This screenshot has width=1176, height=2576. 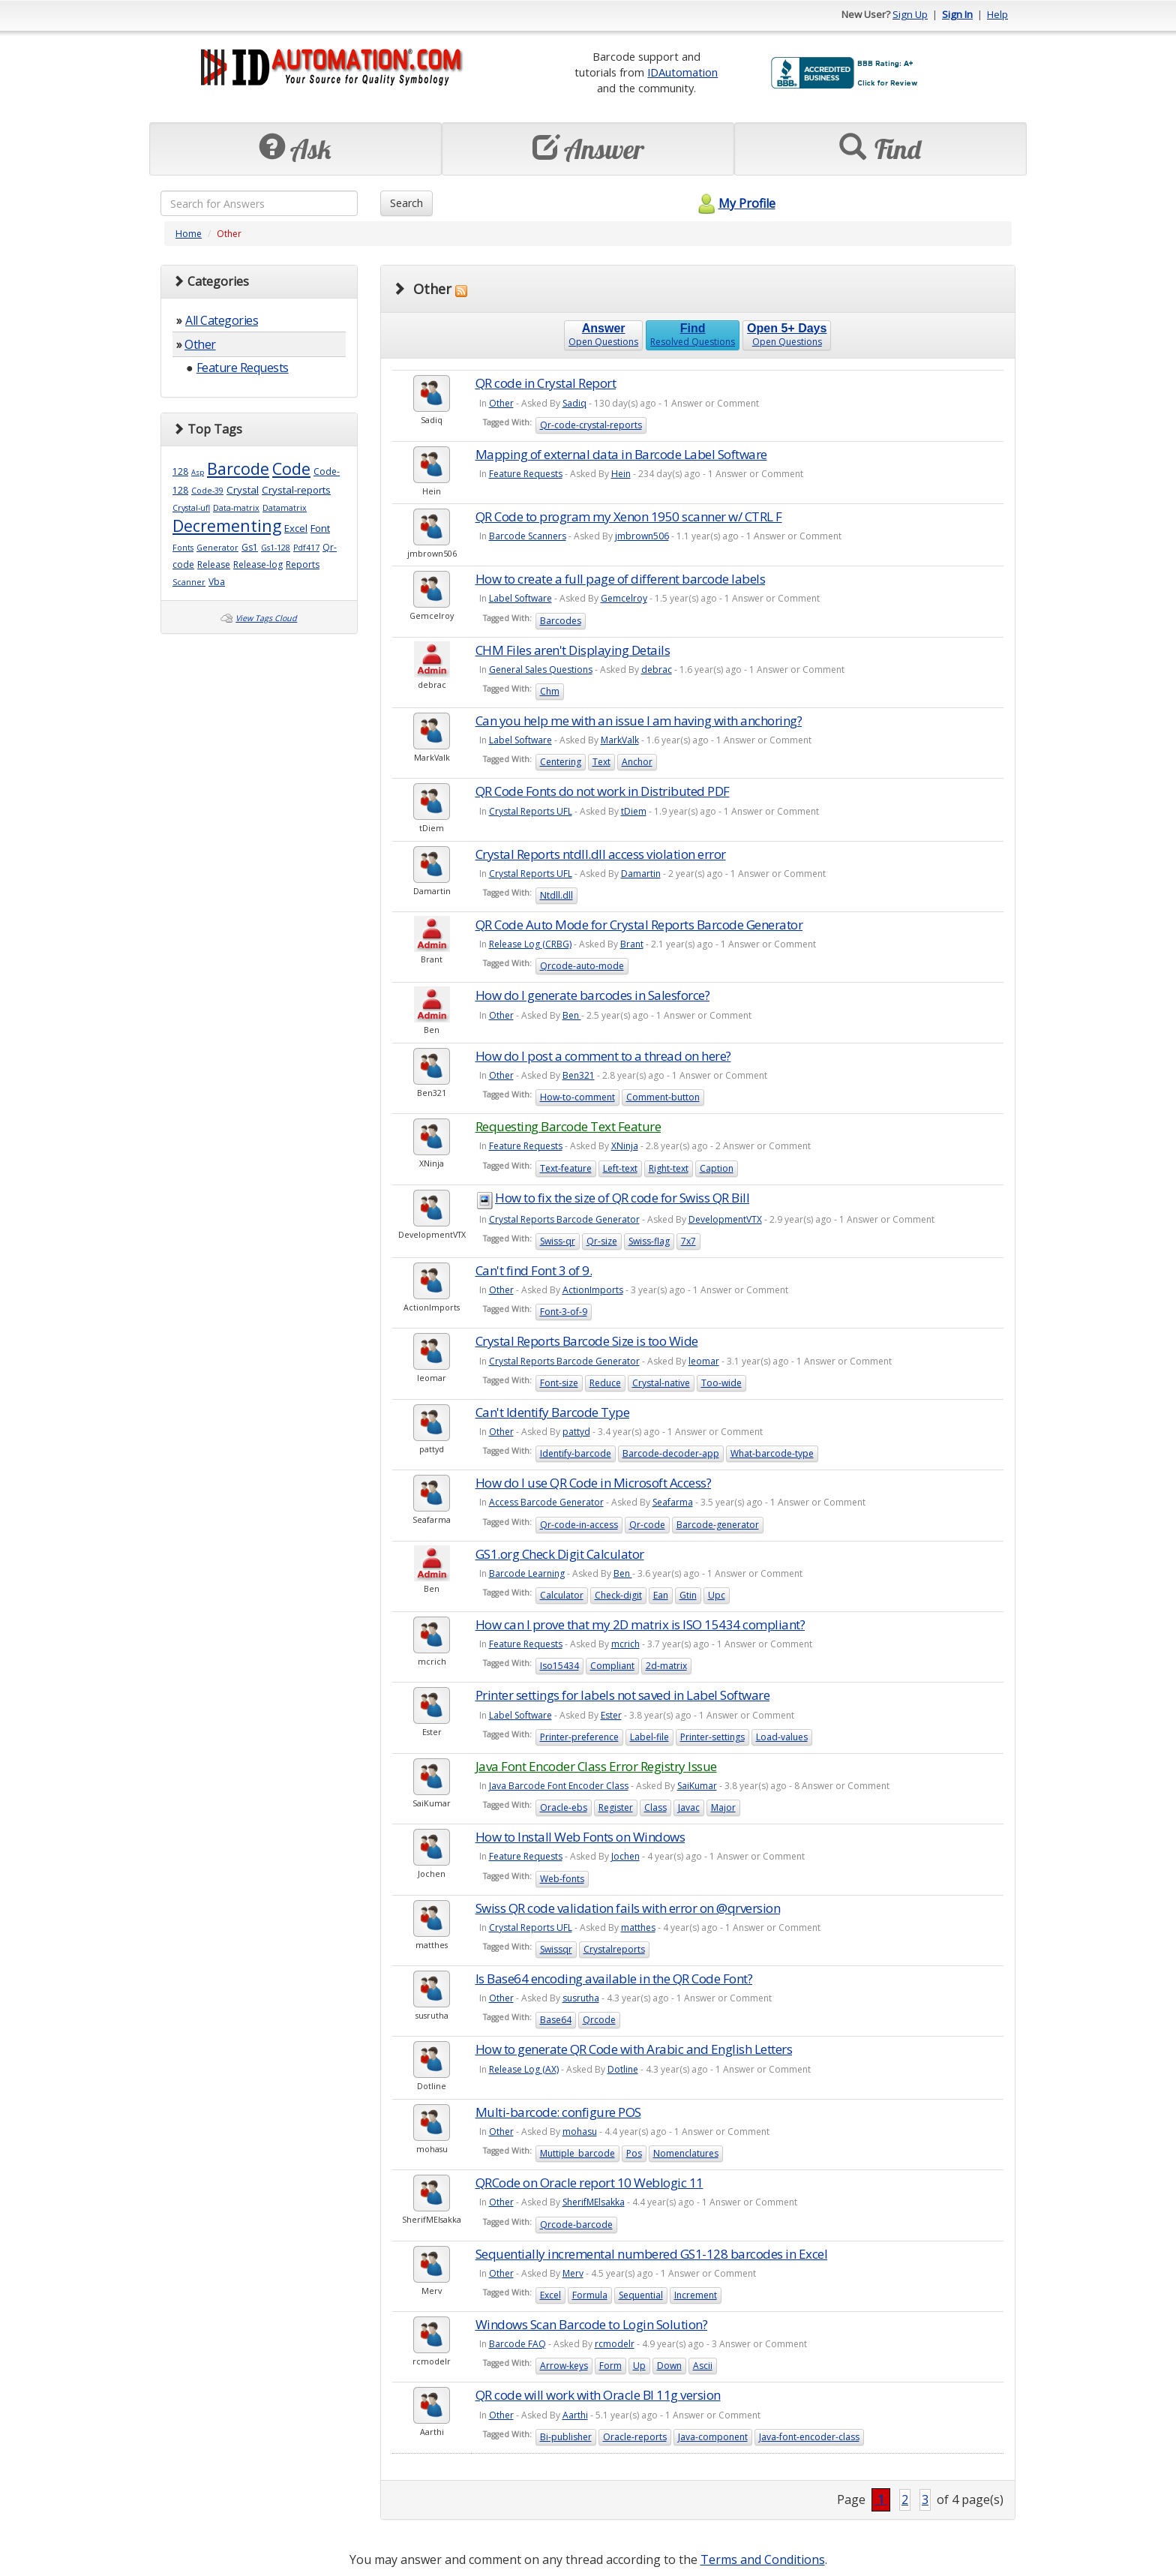 I want to click on Form, so click(x=610, y=2365).